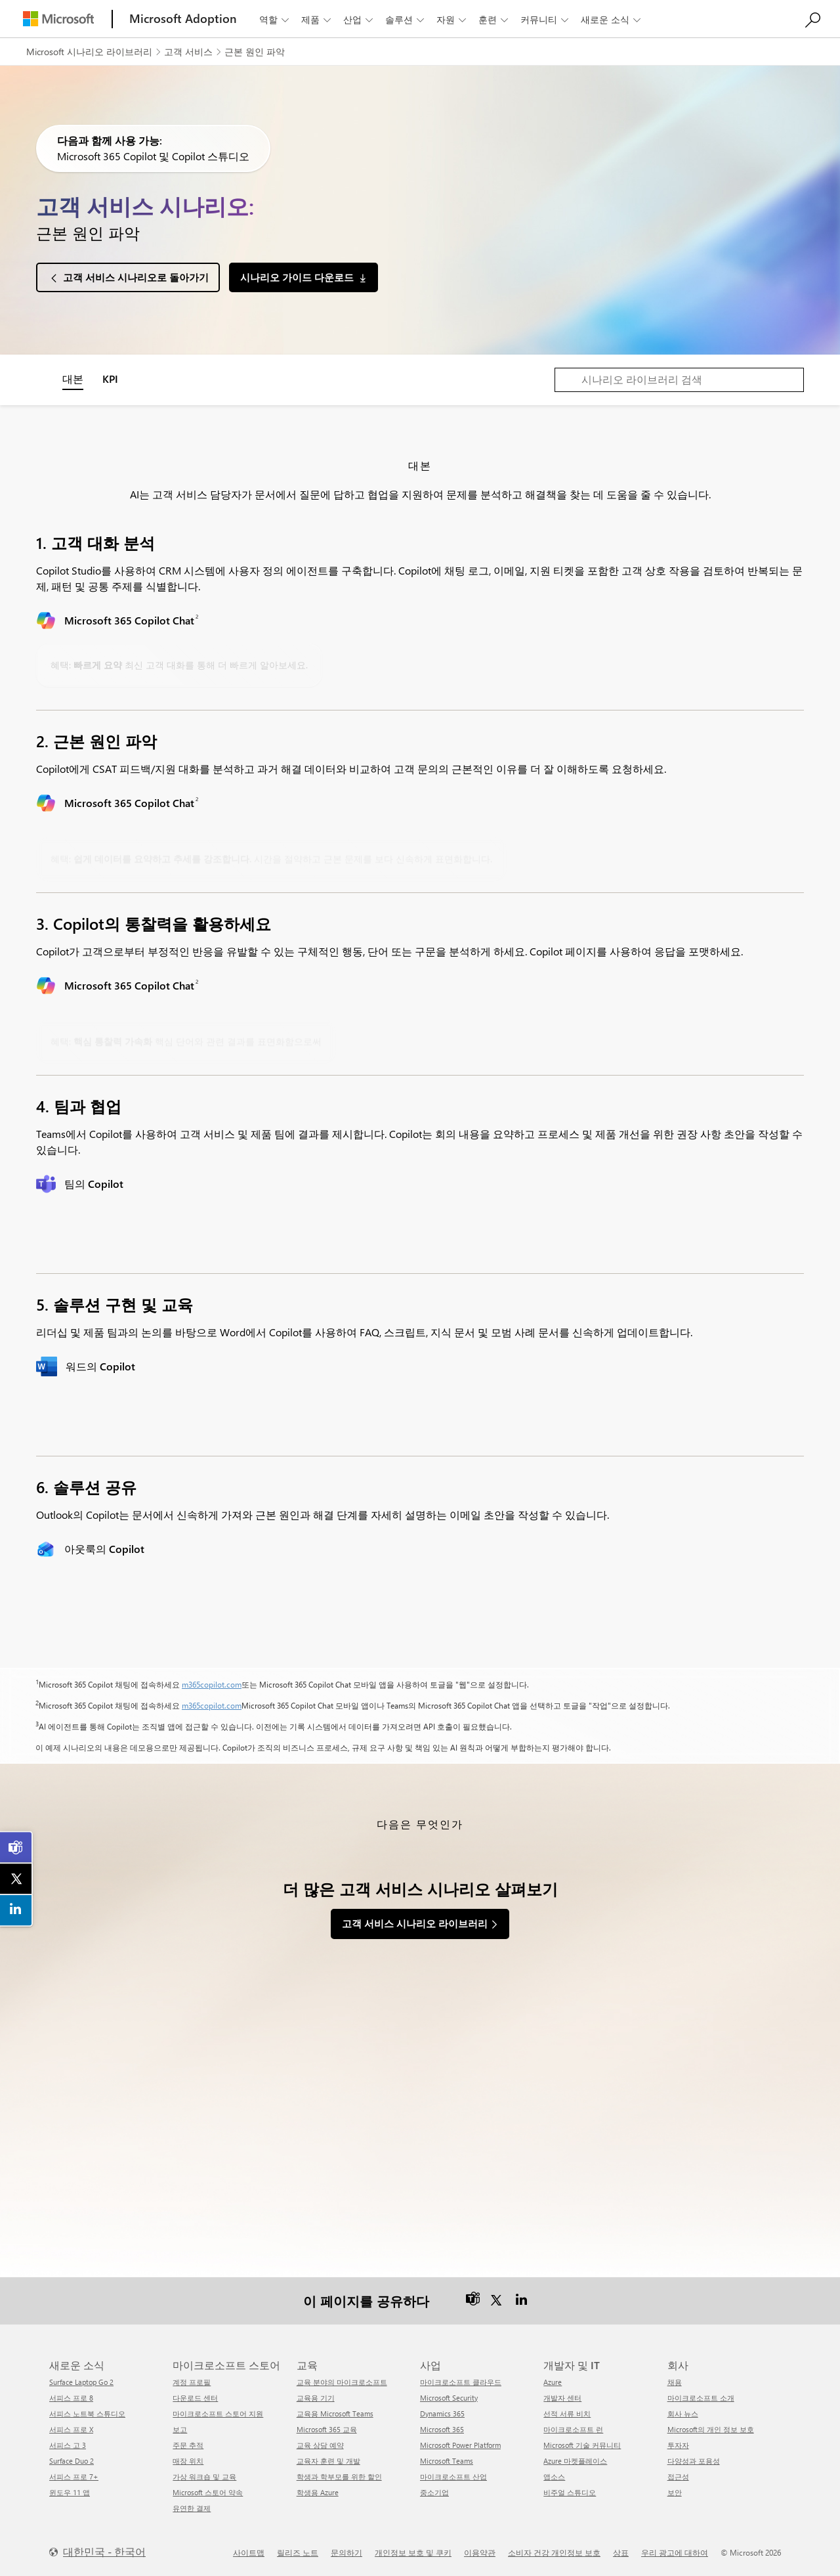 This screenshot has width=840, height=2576. Describe the element at coordinates (342, 2382) in the screenshot. I see `교육 분야의 마이크로소프트` at that location.